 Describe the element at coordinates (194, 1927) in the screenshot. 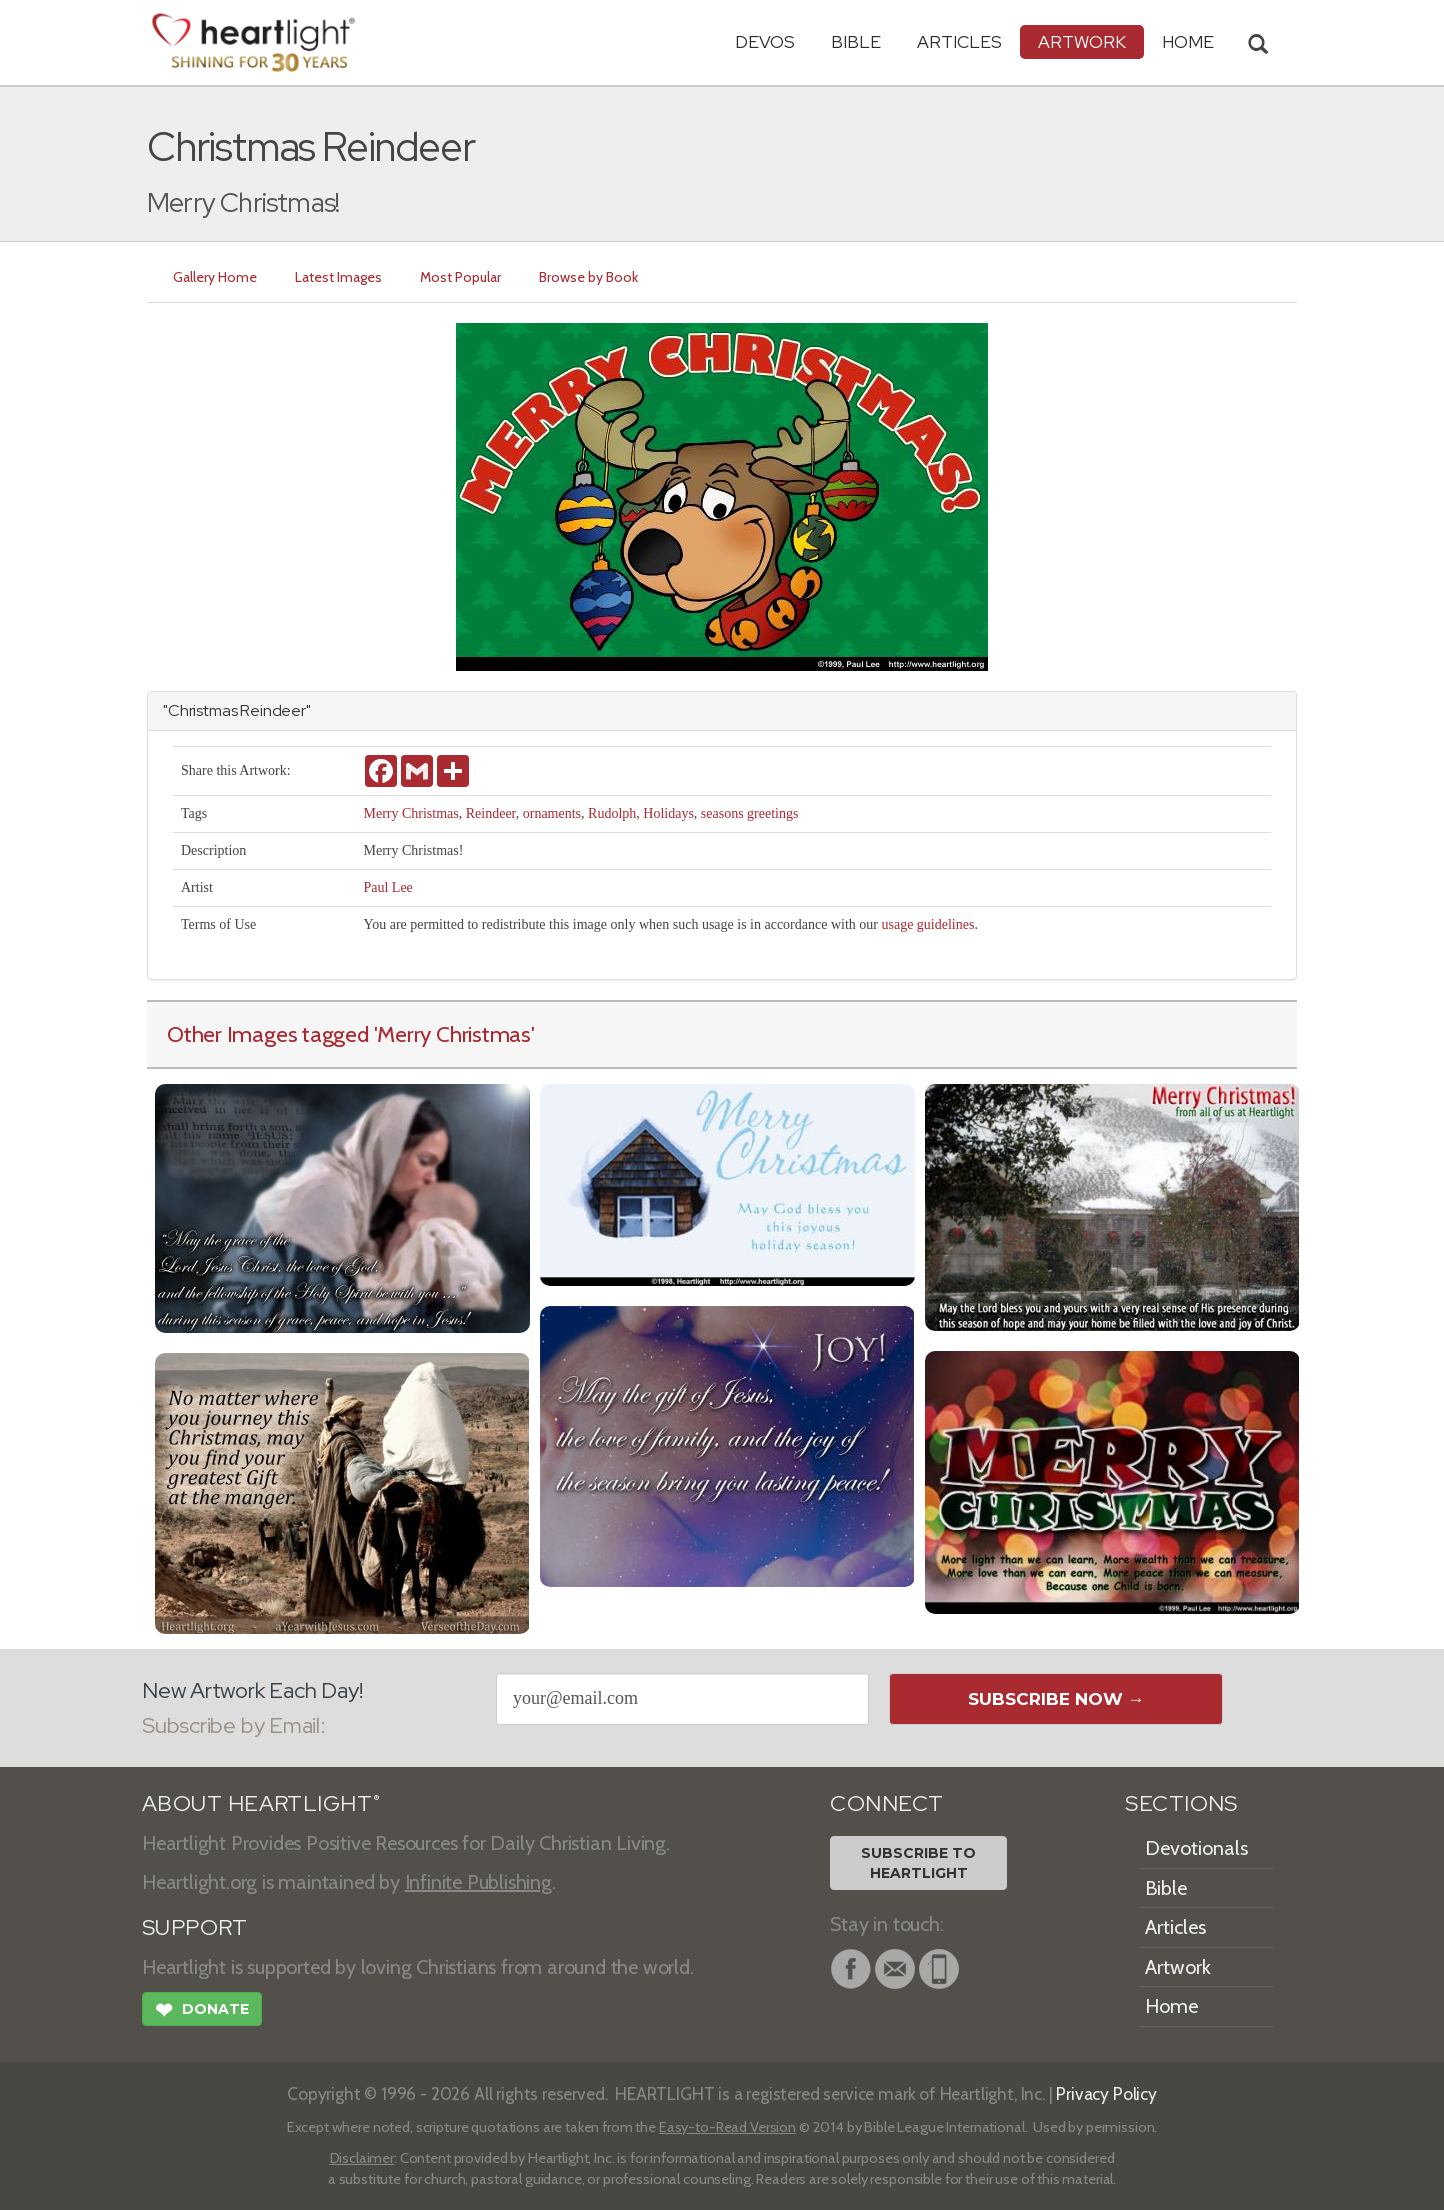

I see `SUPPORT` at that location.